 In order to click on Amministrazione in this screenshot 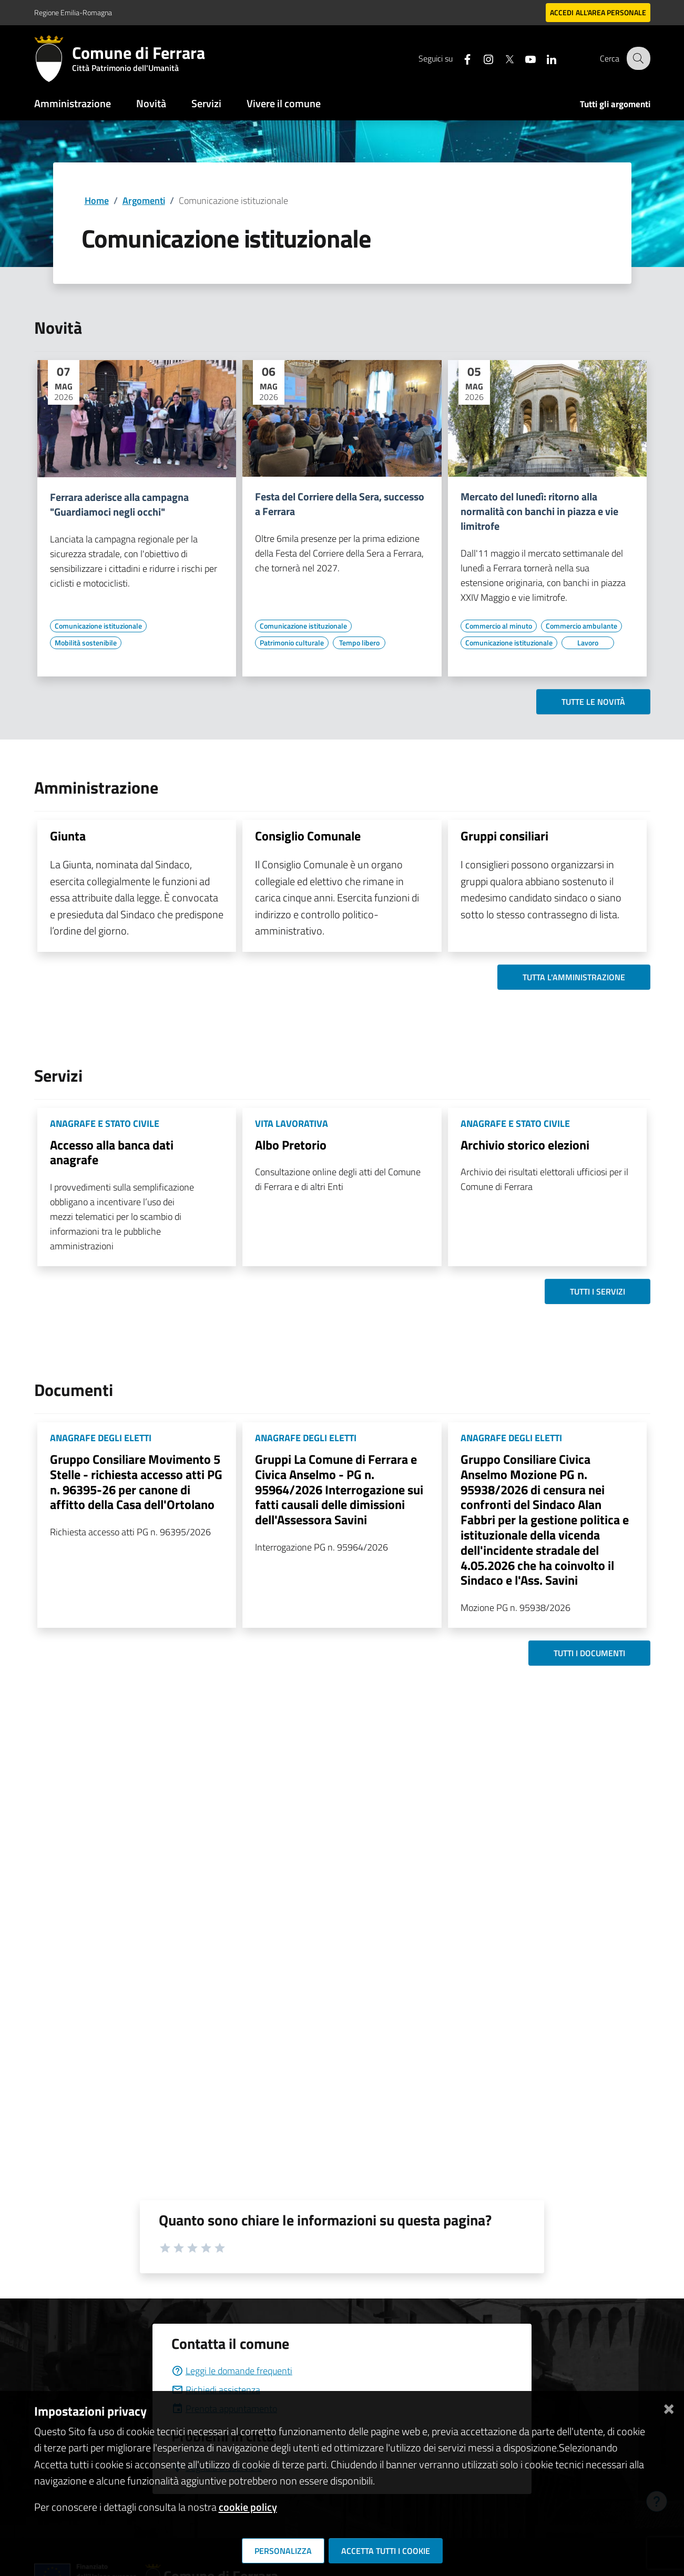, I will do `click(72, 103)`.